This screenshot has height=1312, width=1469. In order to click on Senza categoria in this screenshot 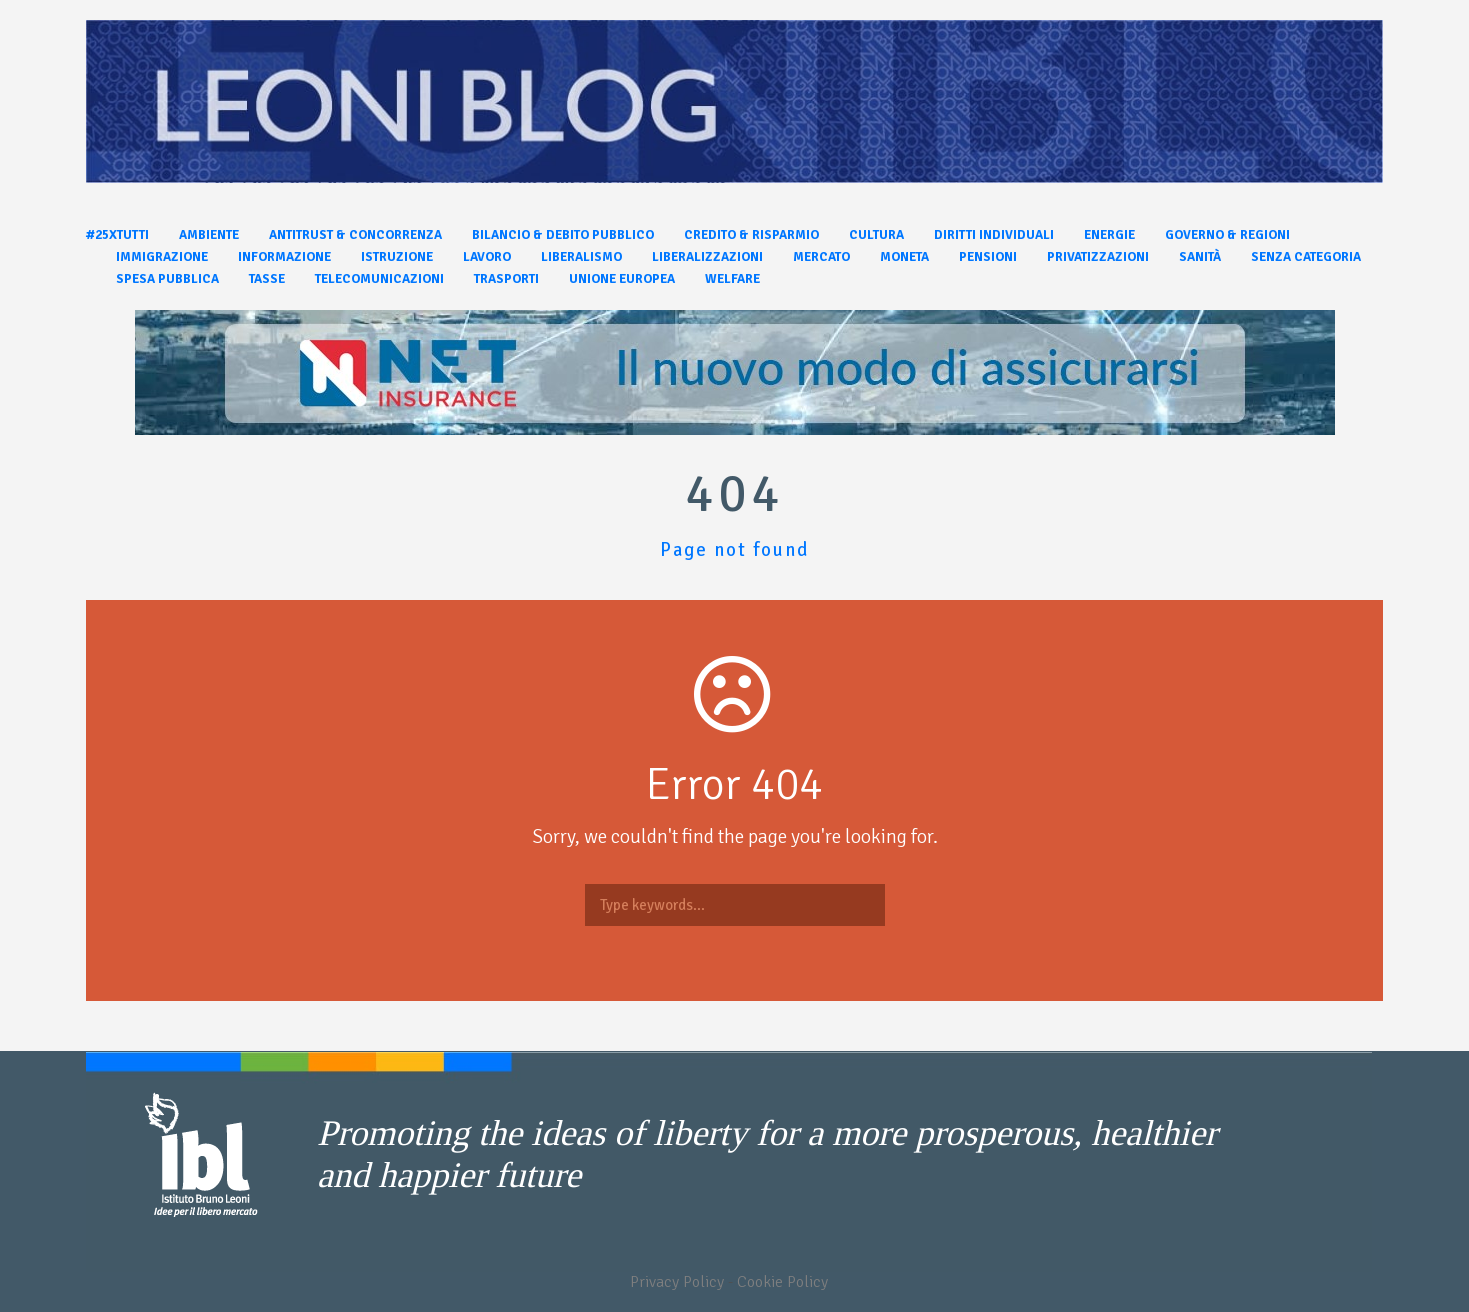, I will do `click(1306, 257)`.